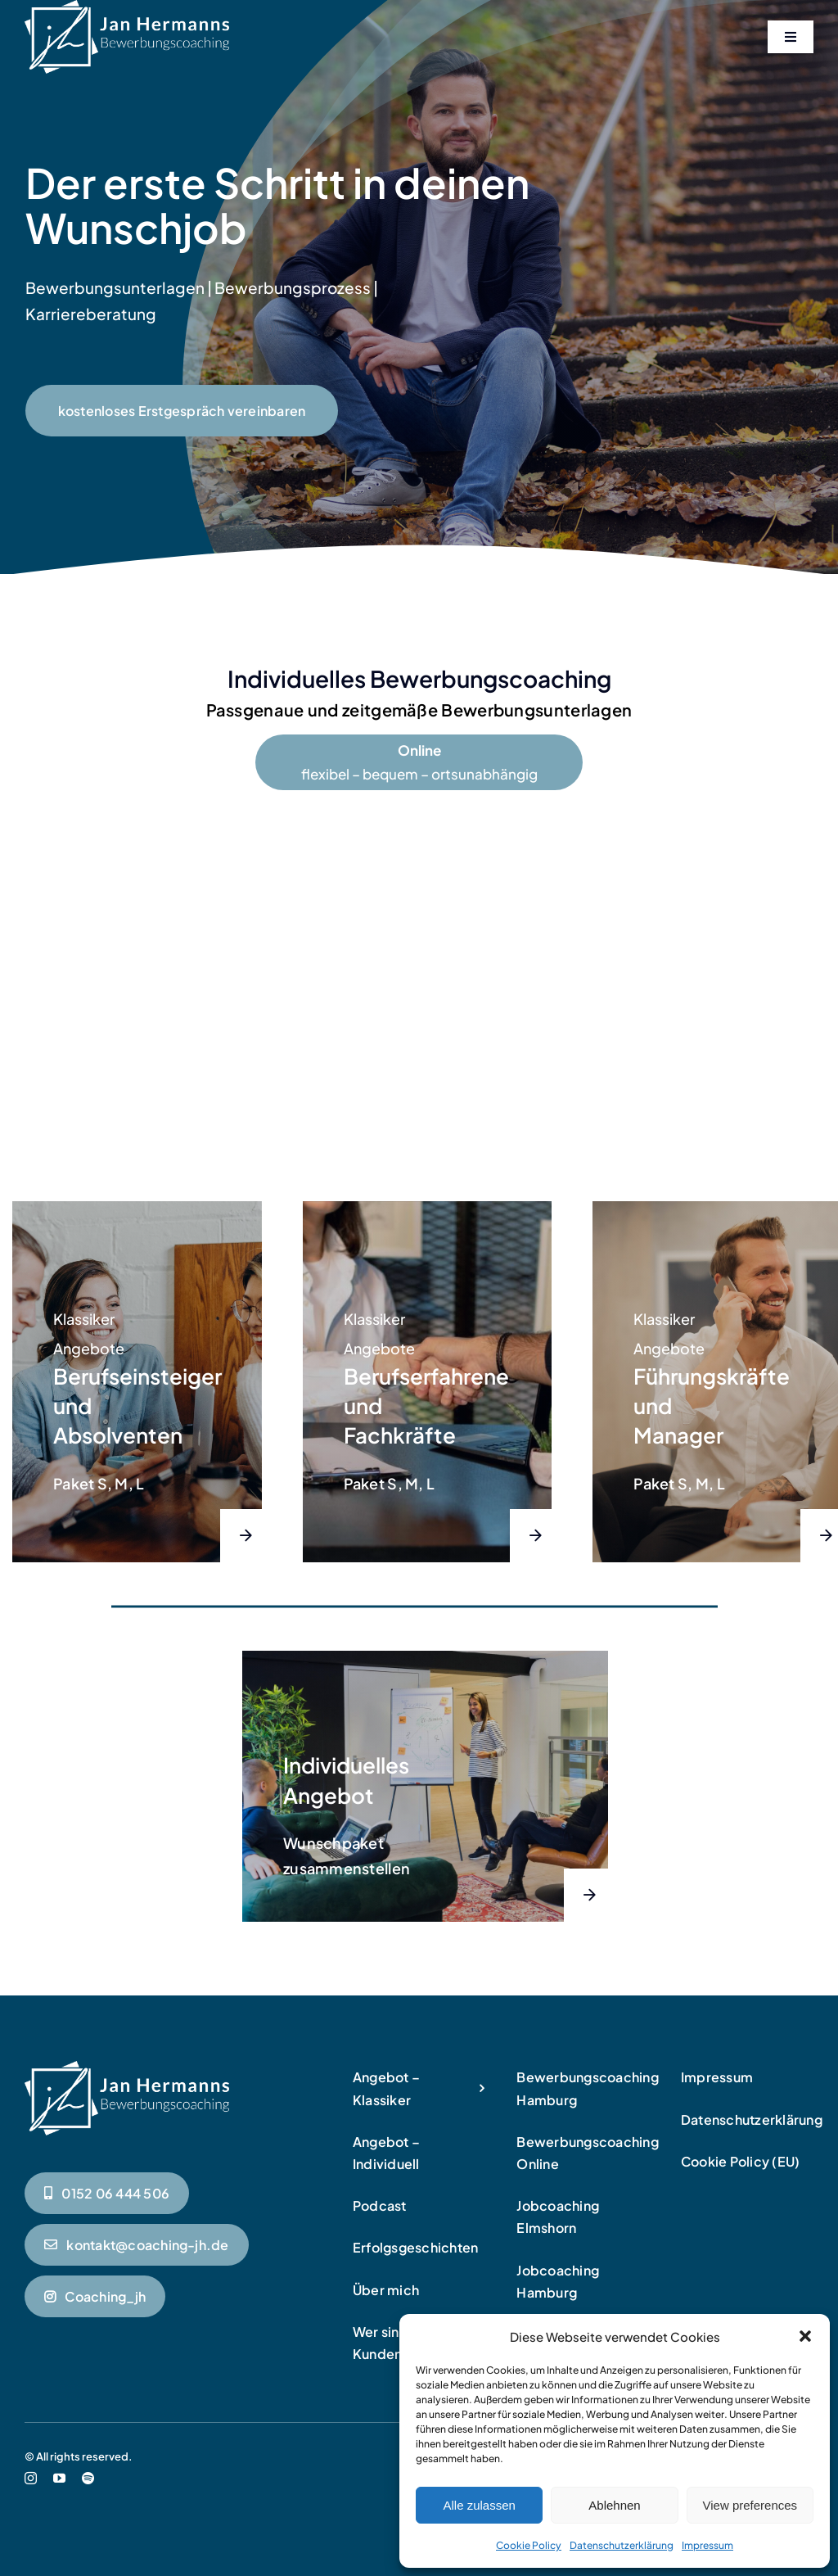 This screenshot has height=2576, width=838. Describe the element at coordinates (528, 2545) in the screenshot. I see `Cookie Policy` at that location.